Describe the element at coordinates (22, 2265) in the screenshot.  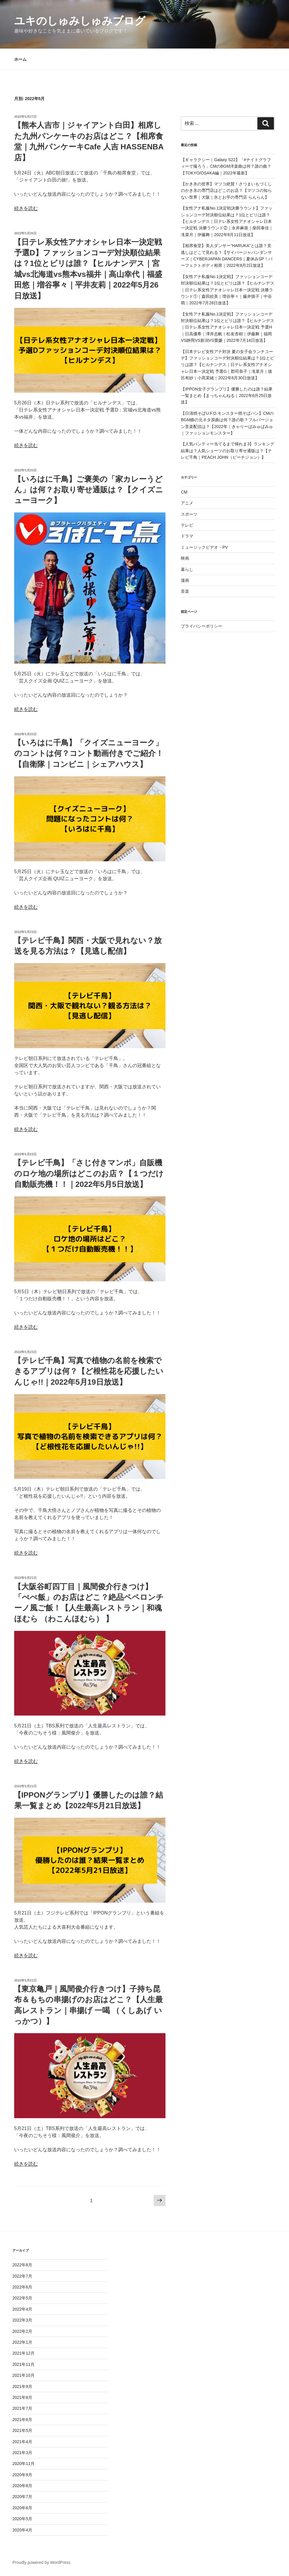
I see `2022年8月` at that location.